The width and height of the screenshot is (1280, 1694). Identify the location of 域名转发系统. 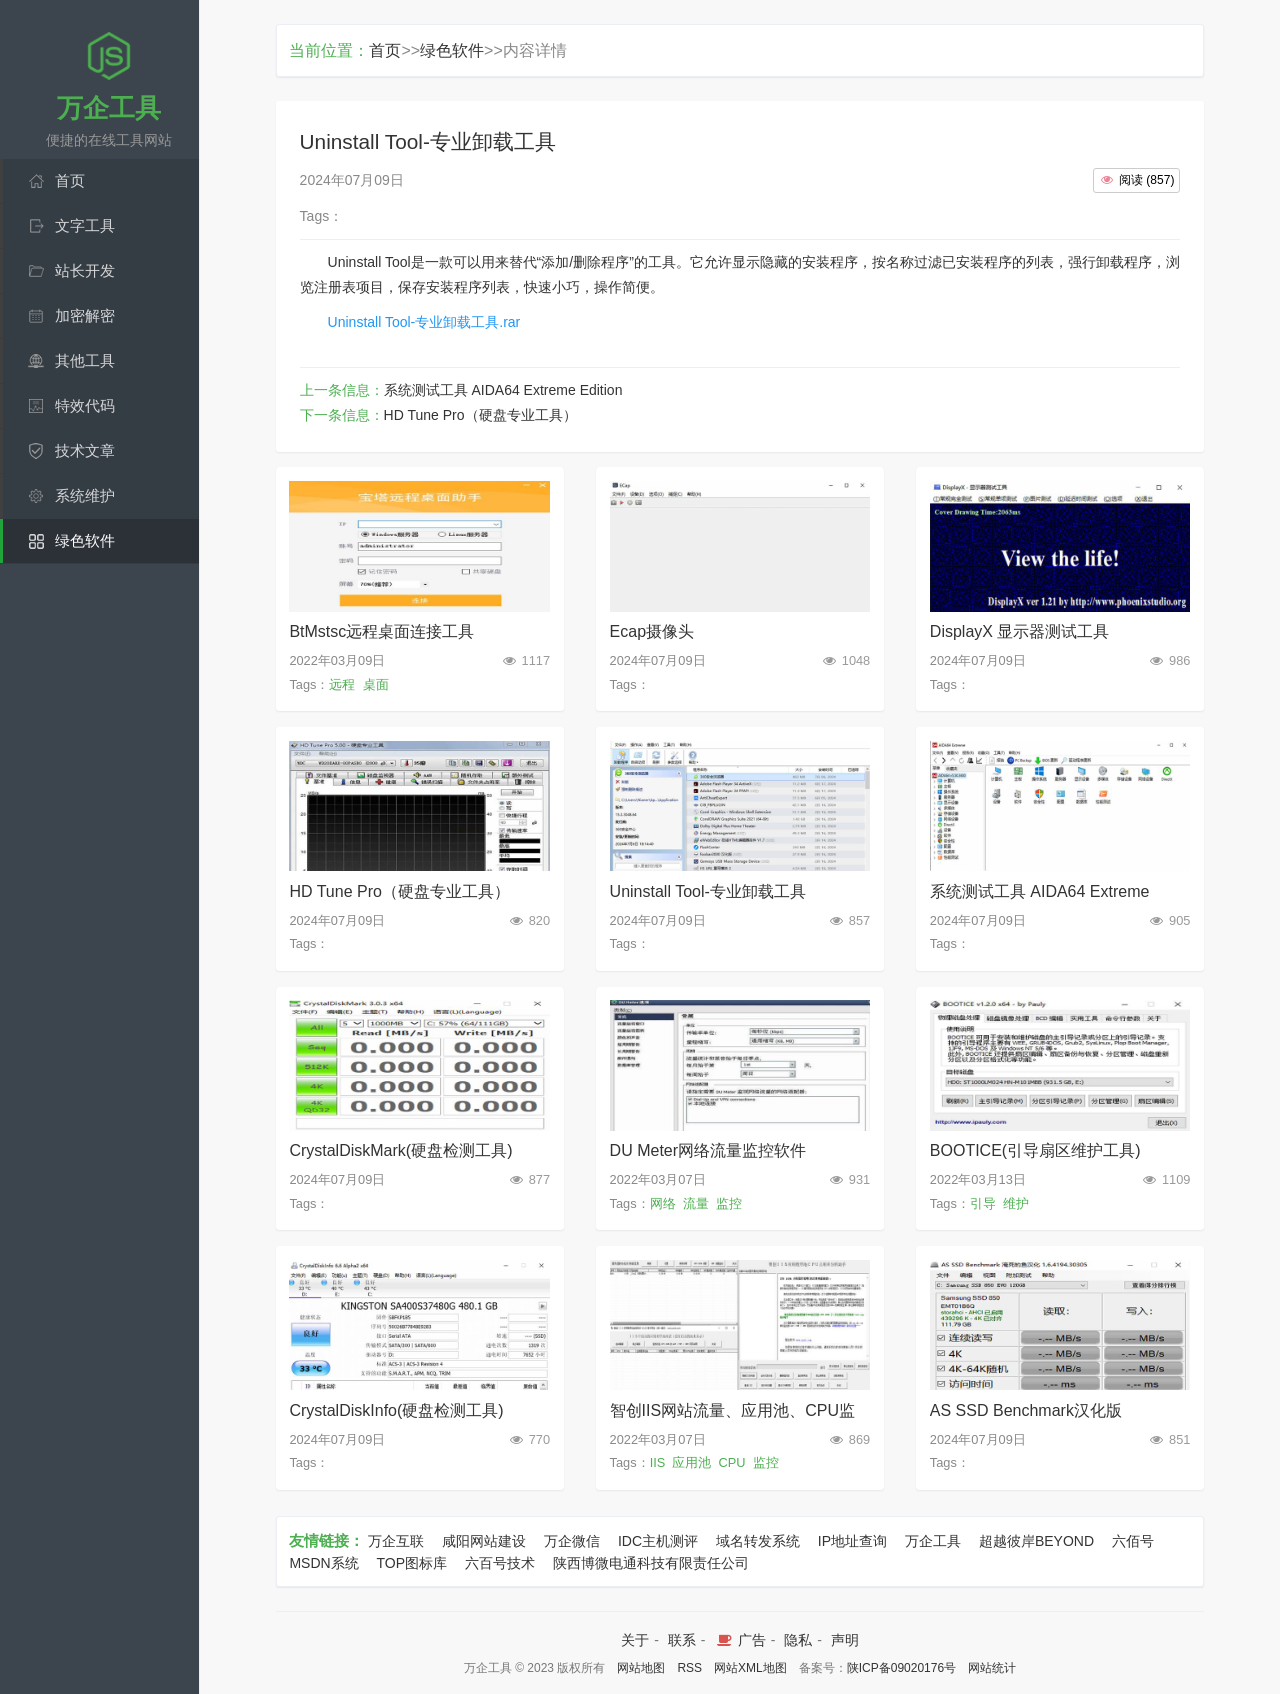
(758, 1541).